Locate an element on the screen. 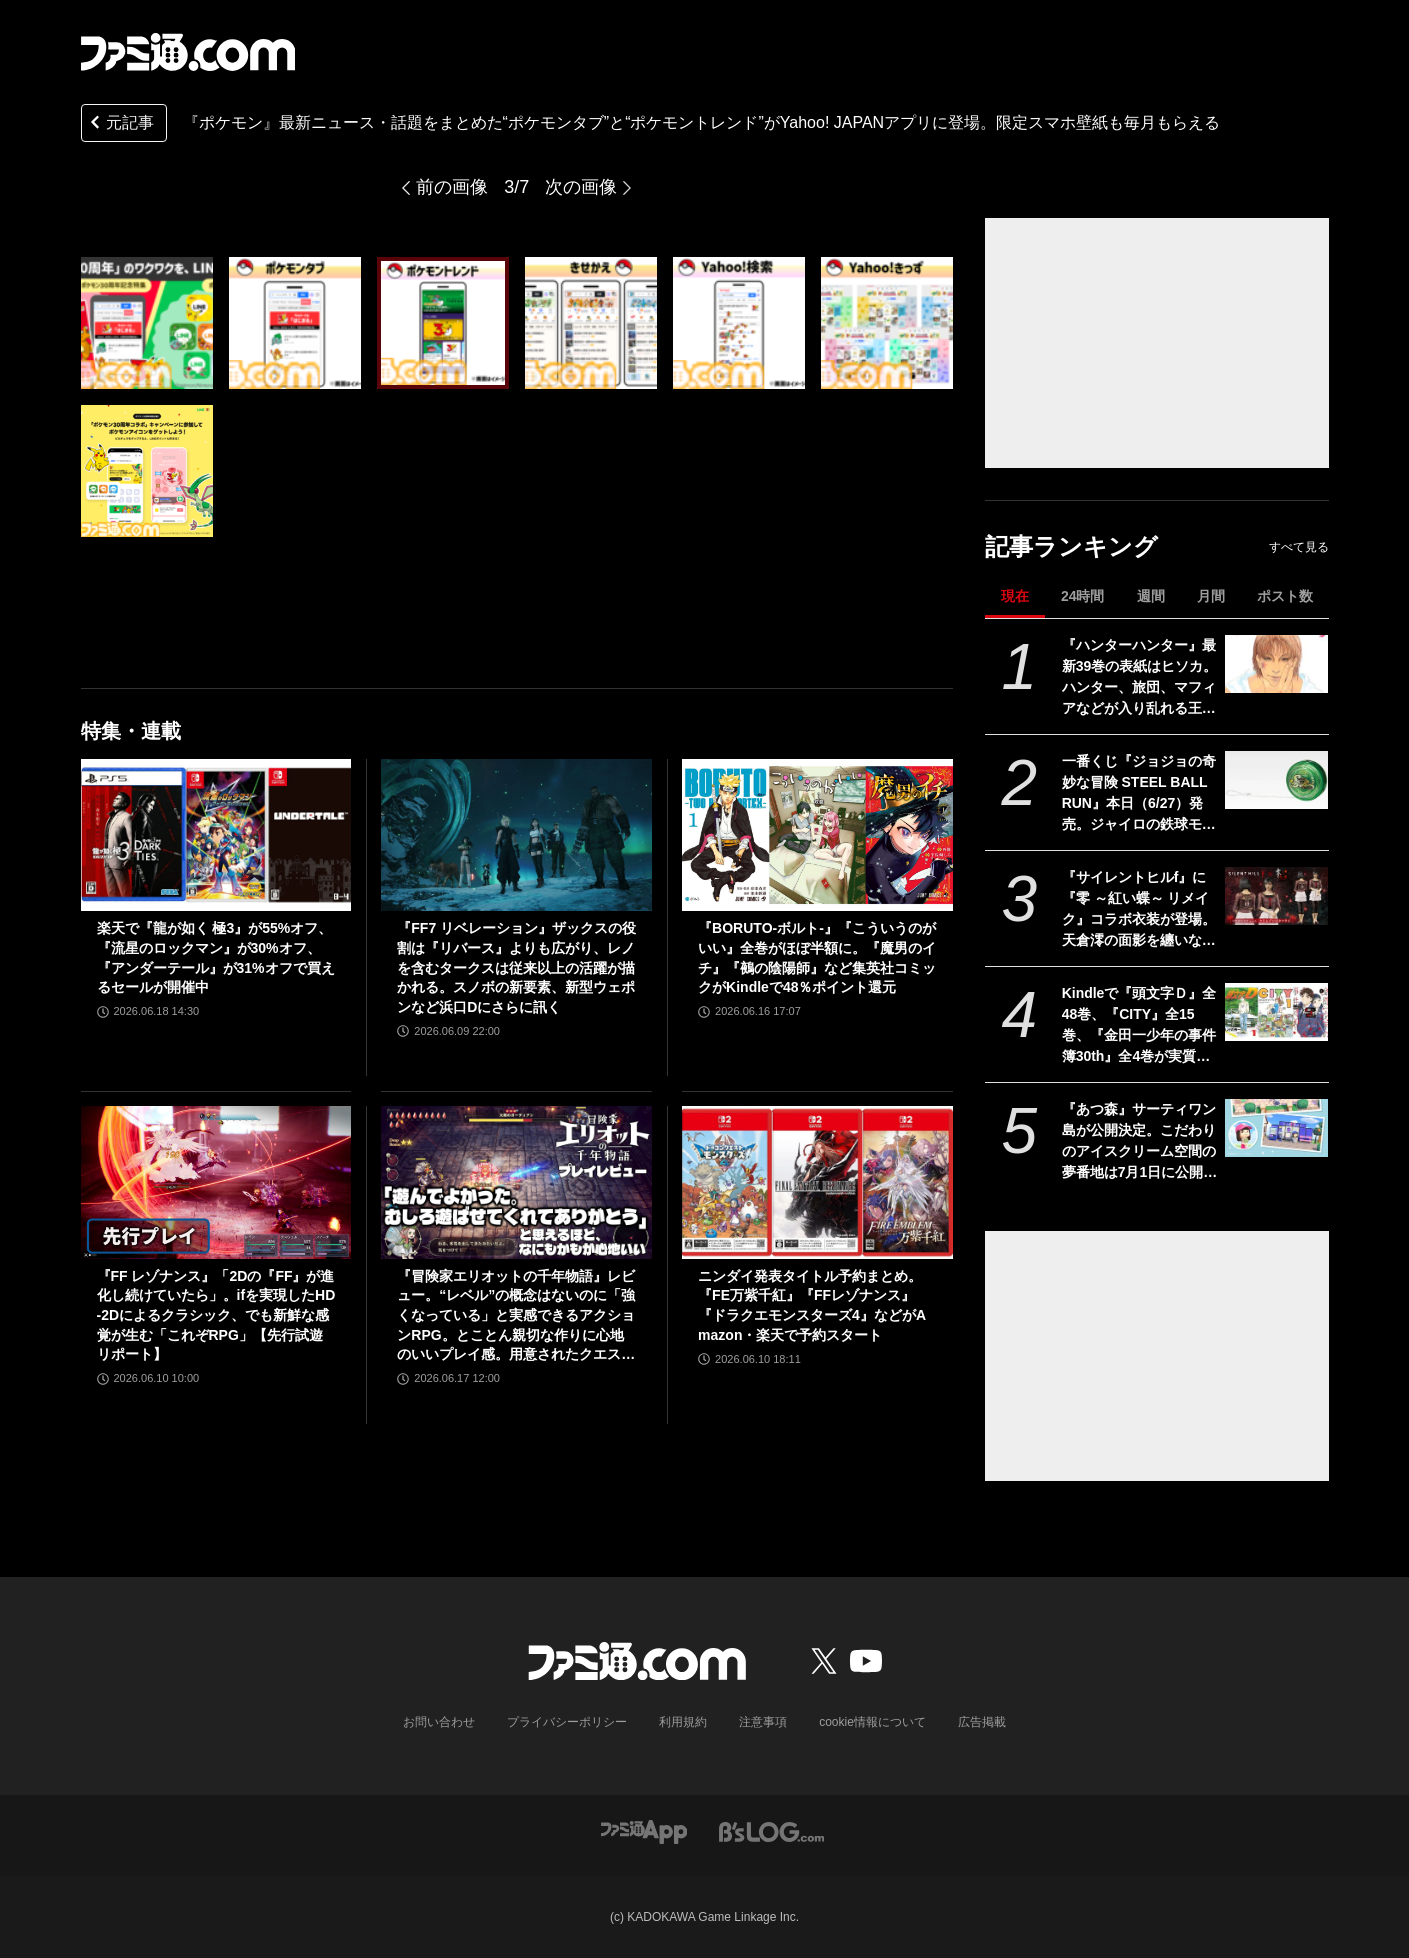 The height and width of the screenshot is (1958, 1409). 利用規約 is located at coordinates (683, 1722).